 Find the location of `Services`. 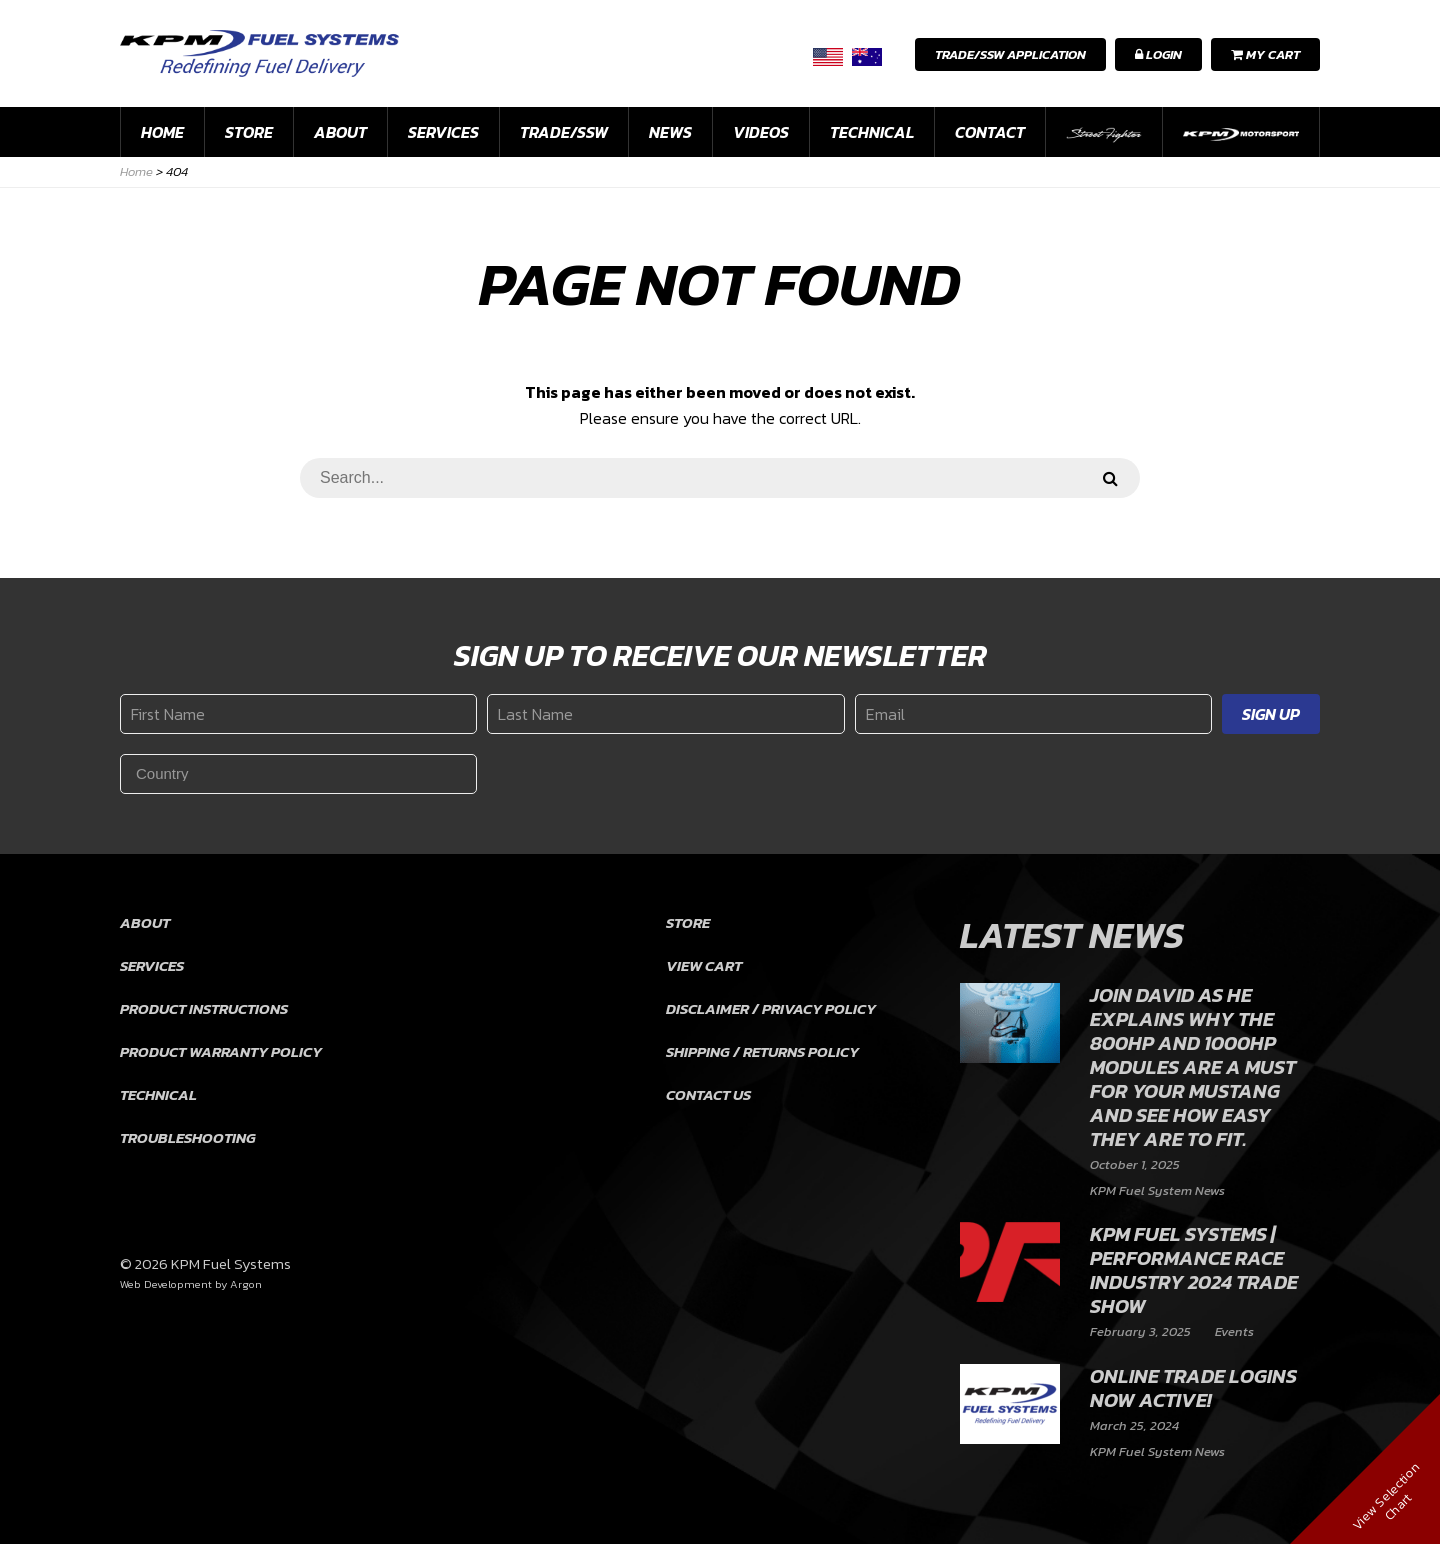

Services is located at coordinates (443, 132).